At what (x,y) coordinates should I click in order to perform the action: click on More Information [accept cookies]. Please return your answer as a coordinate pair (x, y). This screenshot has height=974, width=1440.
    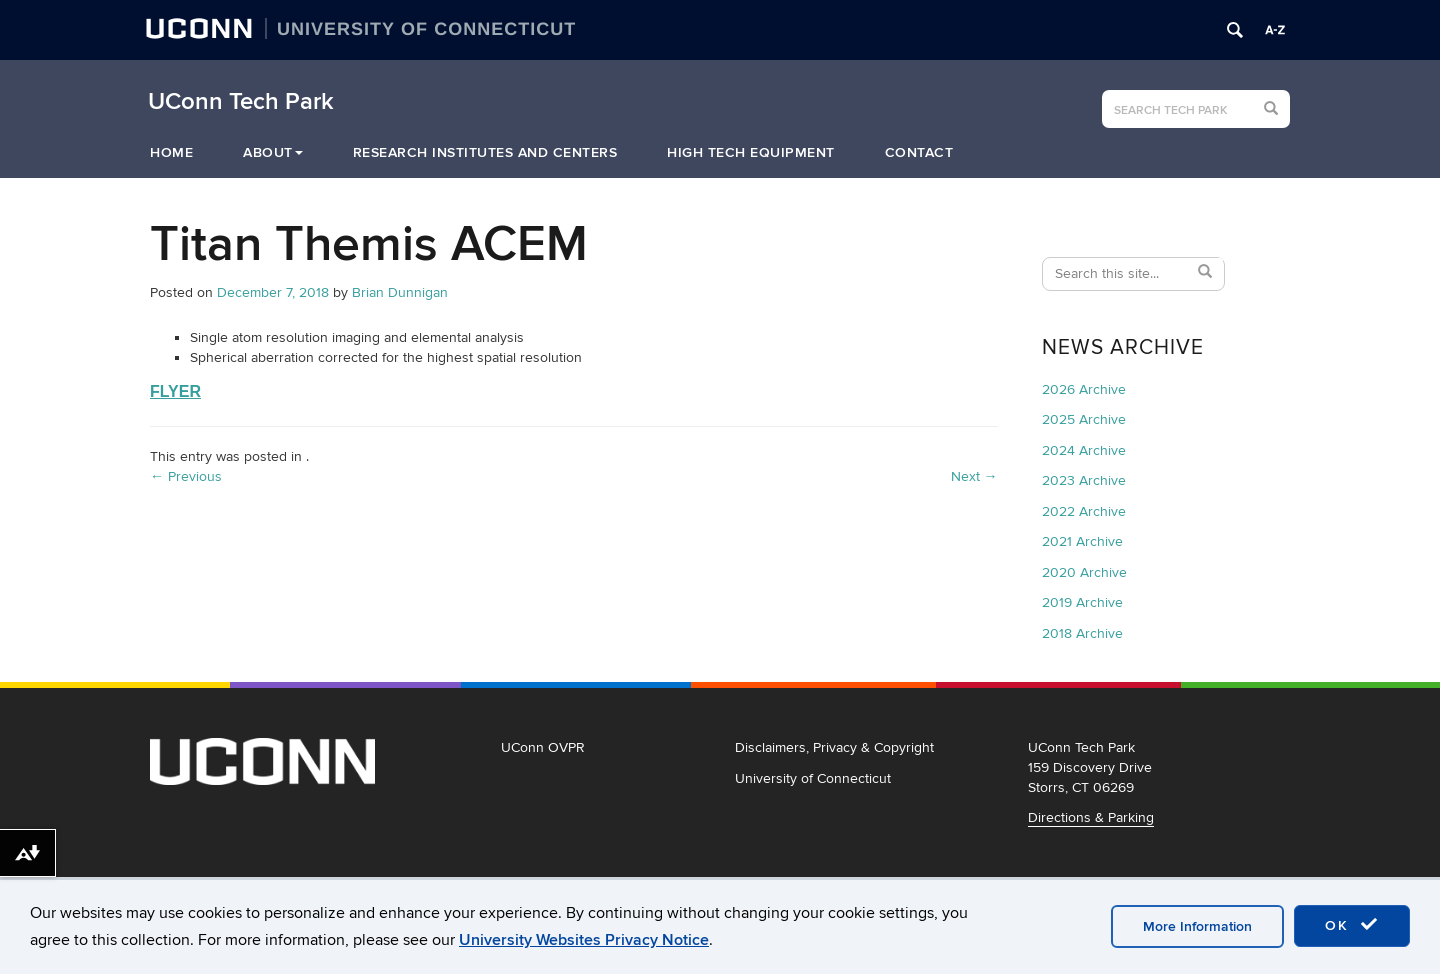
    Looking at the image, I should click on (1197, 926).